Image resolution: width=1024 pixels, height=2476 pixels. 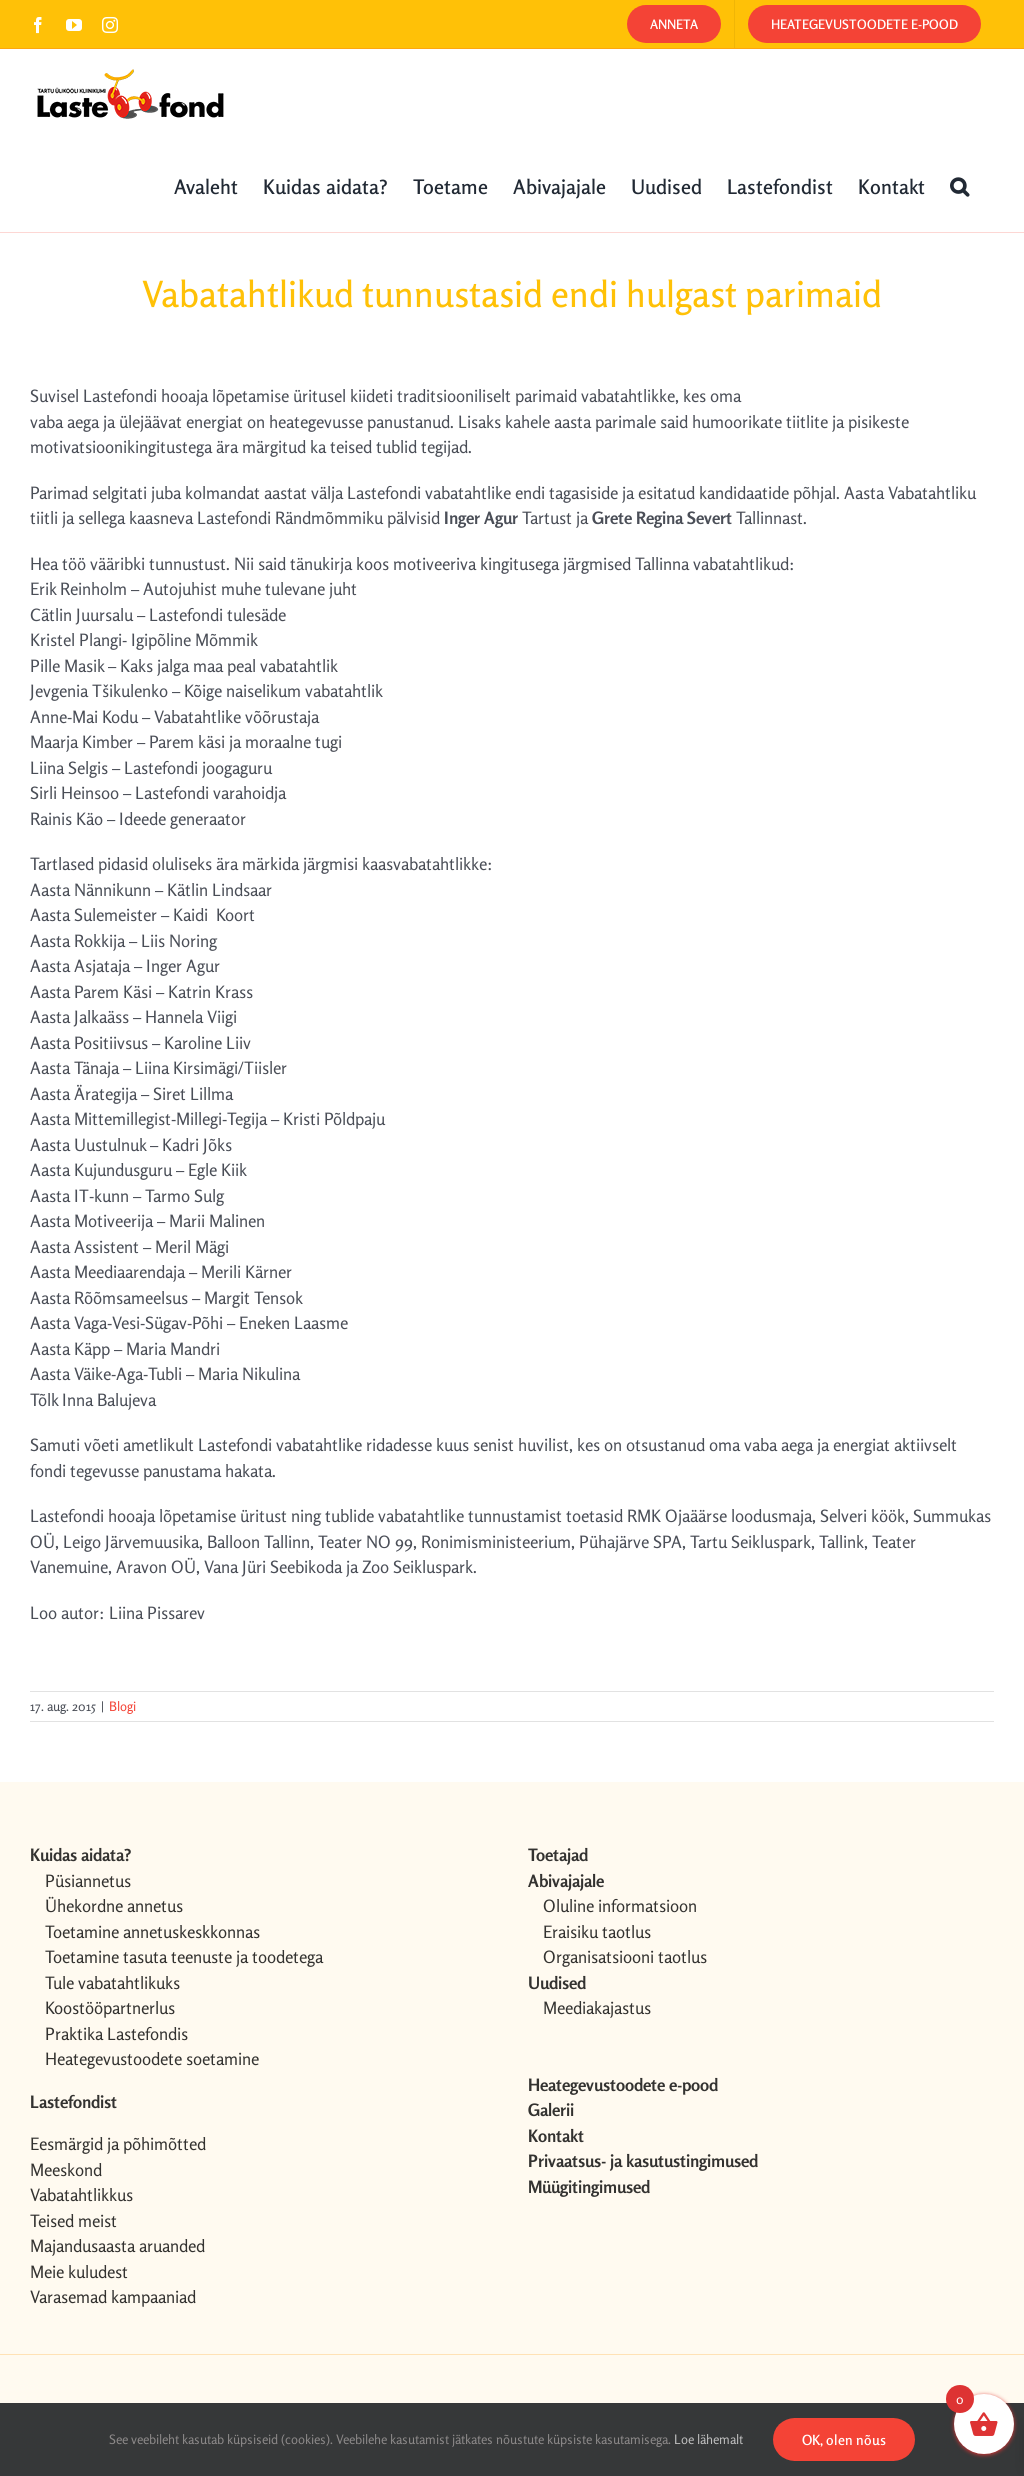 What do you see at coordinates (708, 2439) in the screenshot?
I see `Loe lähemalt` at bounding box center [708, 2439].